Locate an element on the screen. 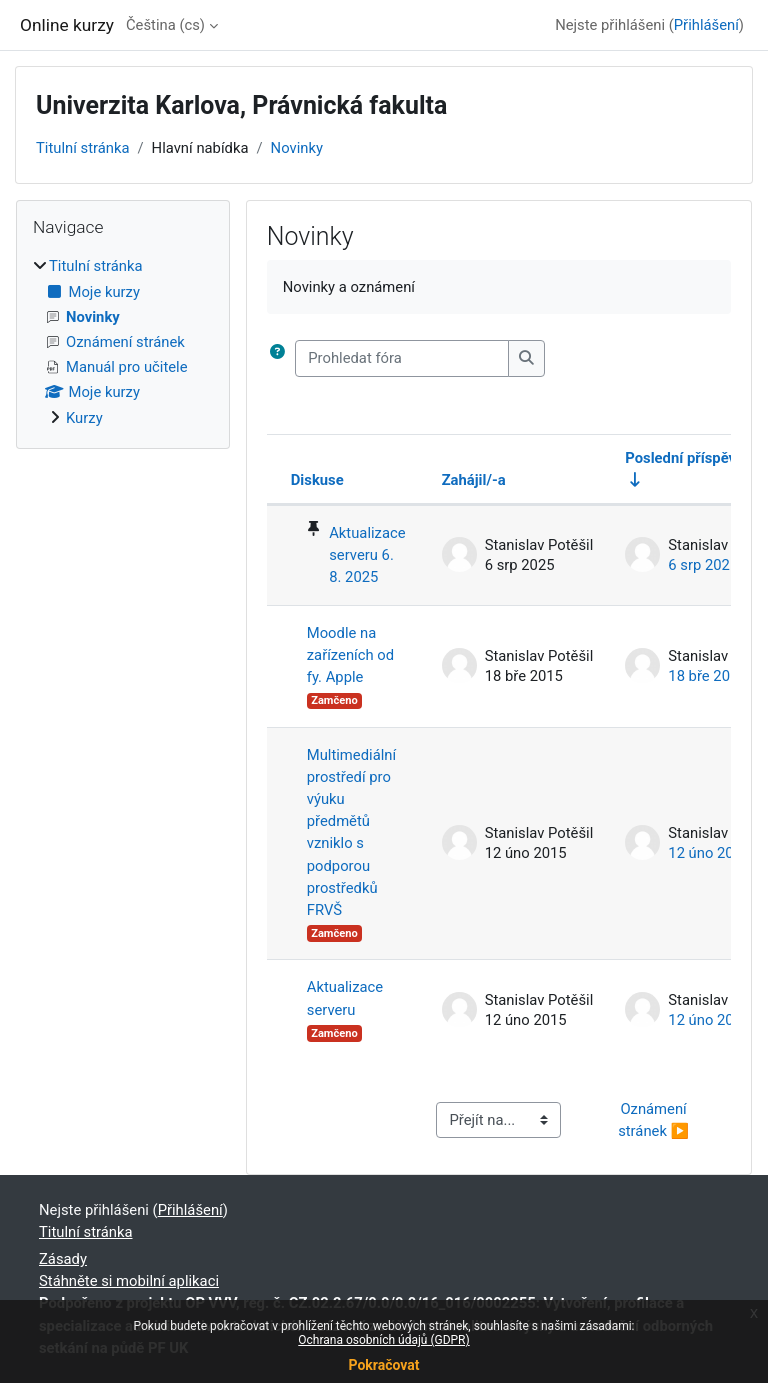  Titulní stránka is located at coordinates (83, 148).